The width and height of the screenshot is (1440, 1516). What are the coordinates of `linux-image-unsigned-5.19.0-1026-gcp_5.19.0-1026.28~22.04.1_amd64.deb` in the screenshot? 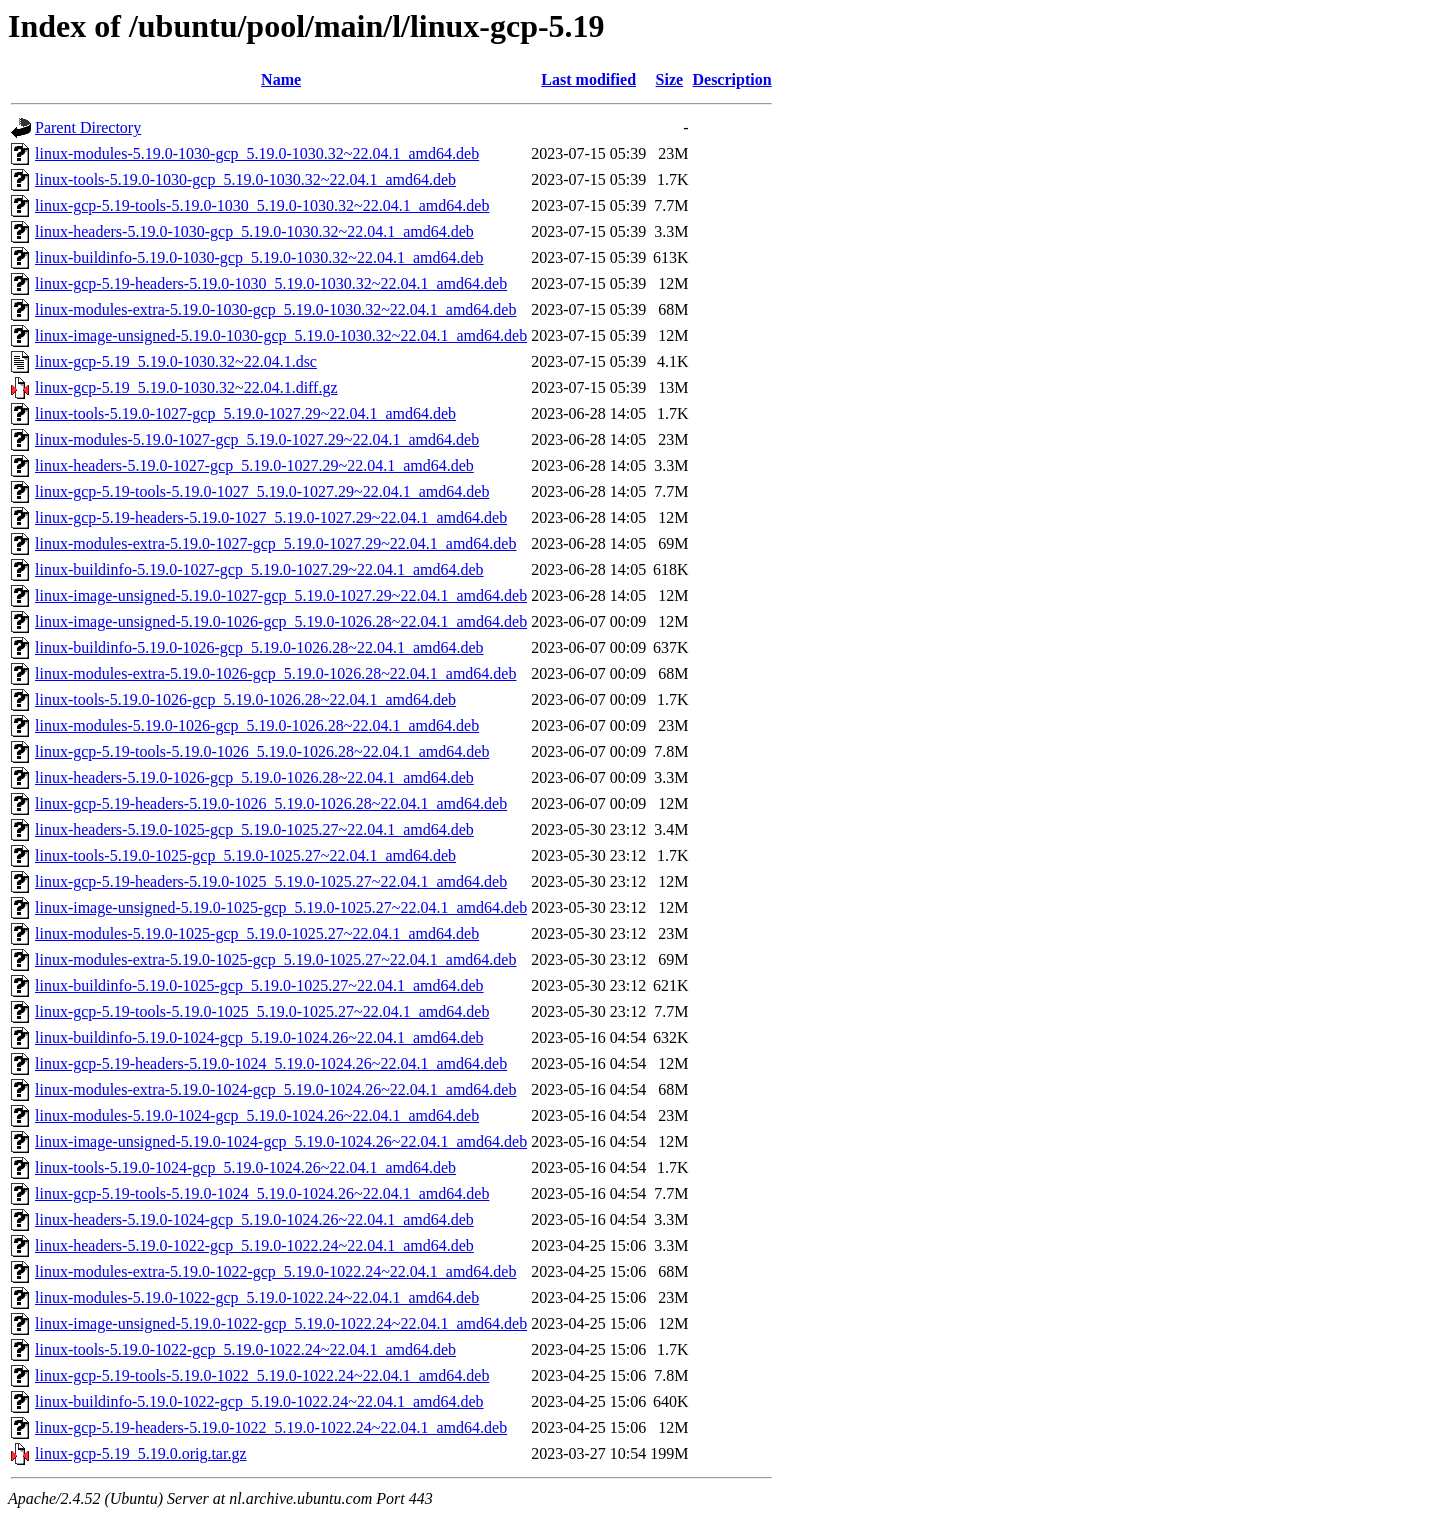 It's located at (281, 621).